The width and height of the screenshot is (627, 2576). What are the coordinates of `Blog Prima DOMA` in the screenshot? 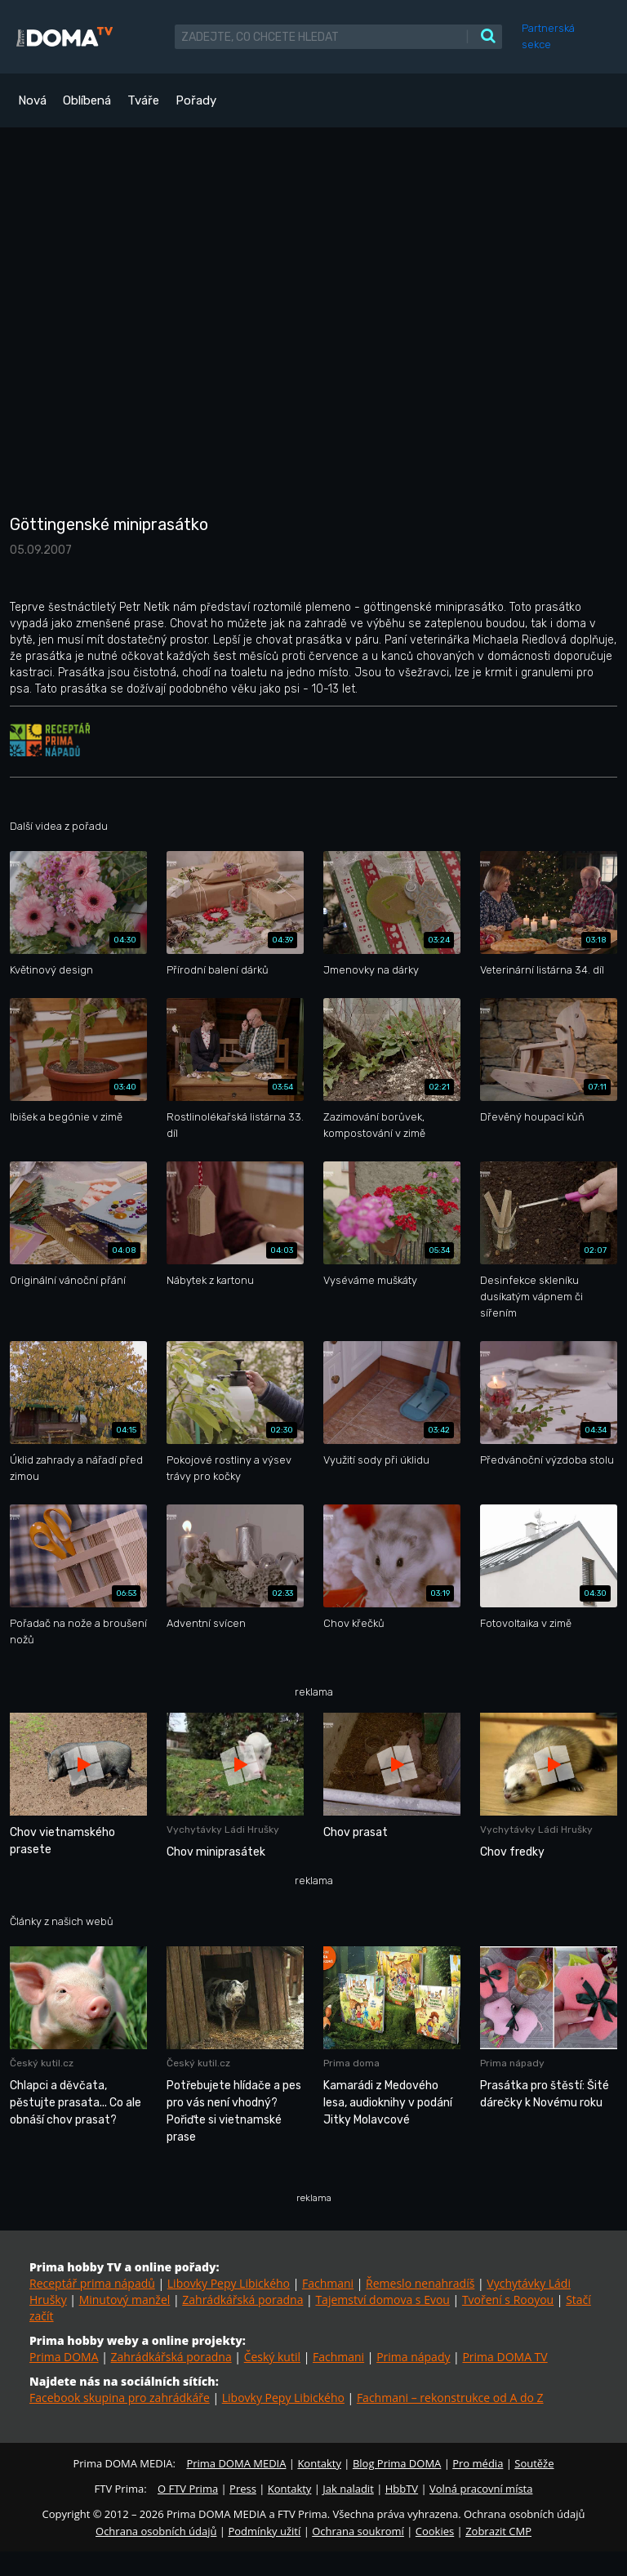 It's located at (397, 2463).